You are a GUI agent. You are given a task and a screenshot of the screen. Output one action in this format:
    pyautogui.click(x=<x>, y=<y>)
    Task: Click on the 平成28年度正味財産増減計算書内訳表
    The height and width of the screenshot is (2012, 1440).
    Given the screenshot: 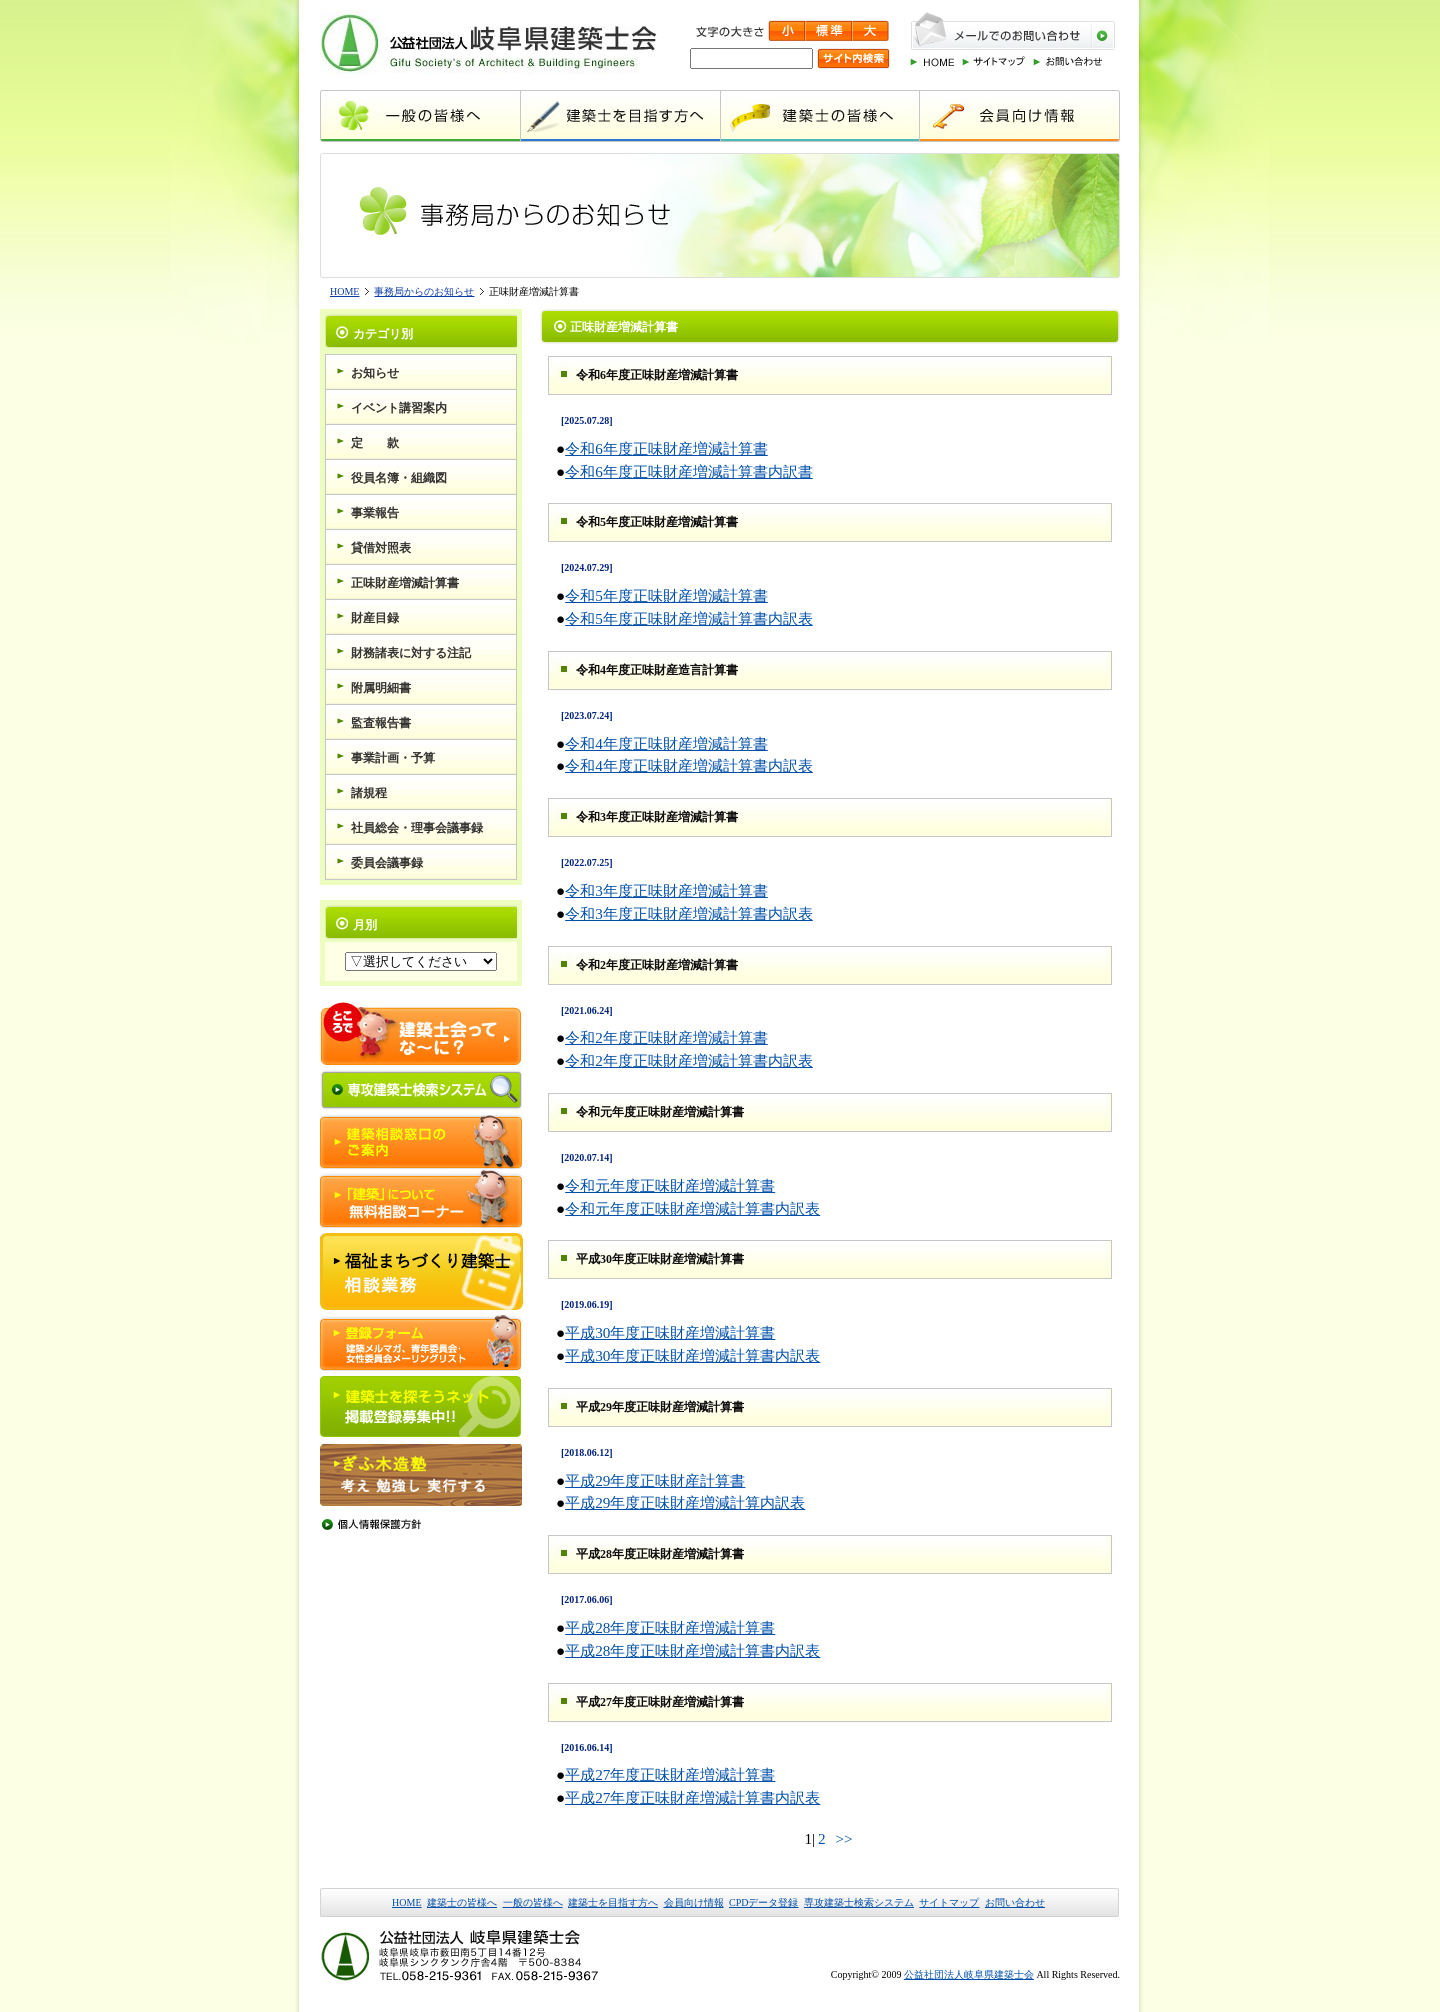 What is the action you would take?
    pyautogui.click(x=692, y=1650)
    